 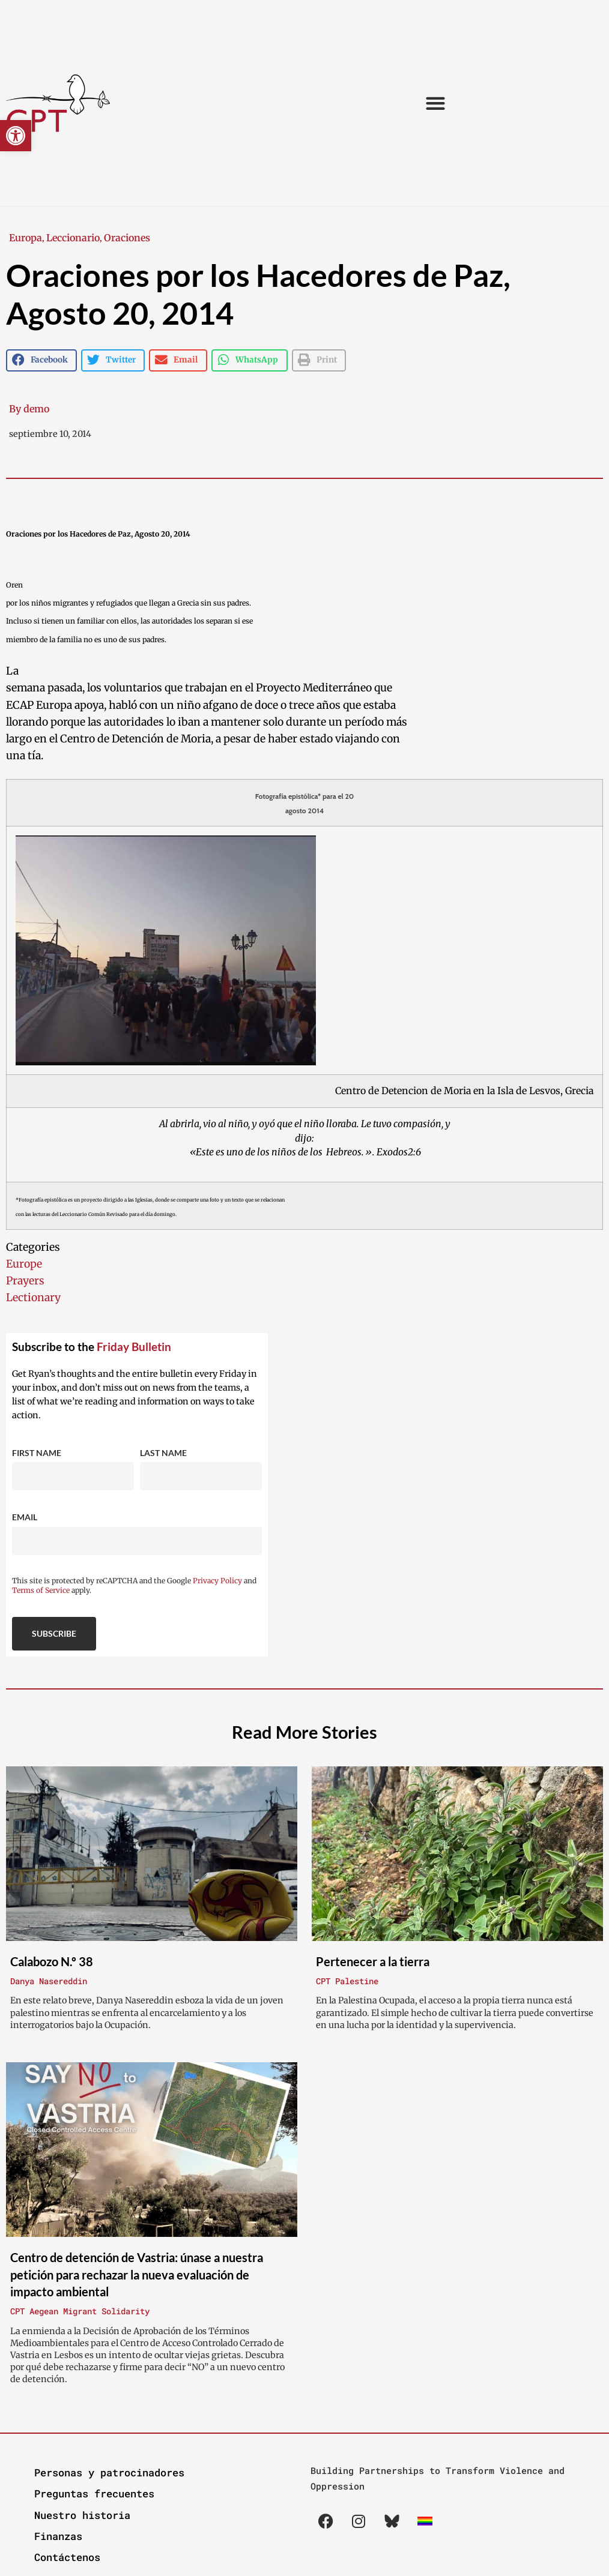 What do you see at coordinates (67, 2557) in the screenshot?
I see `Contáctenos` at bounding box center [67, 2557].